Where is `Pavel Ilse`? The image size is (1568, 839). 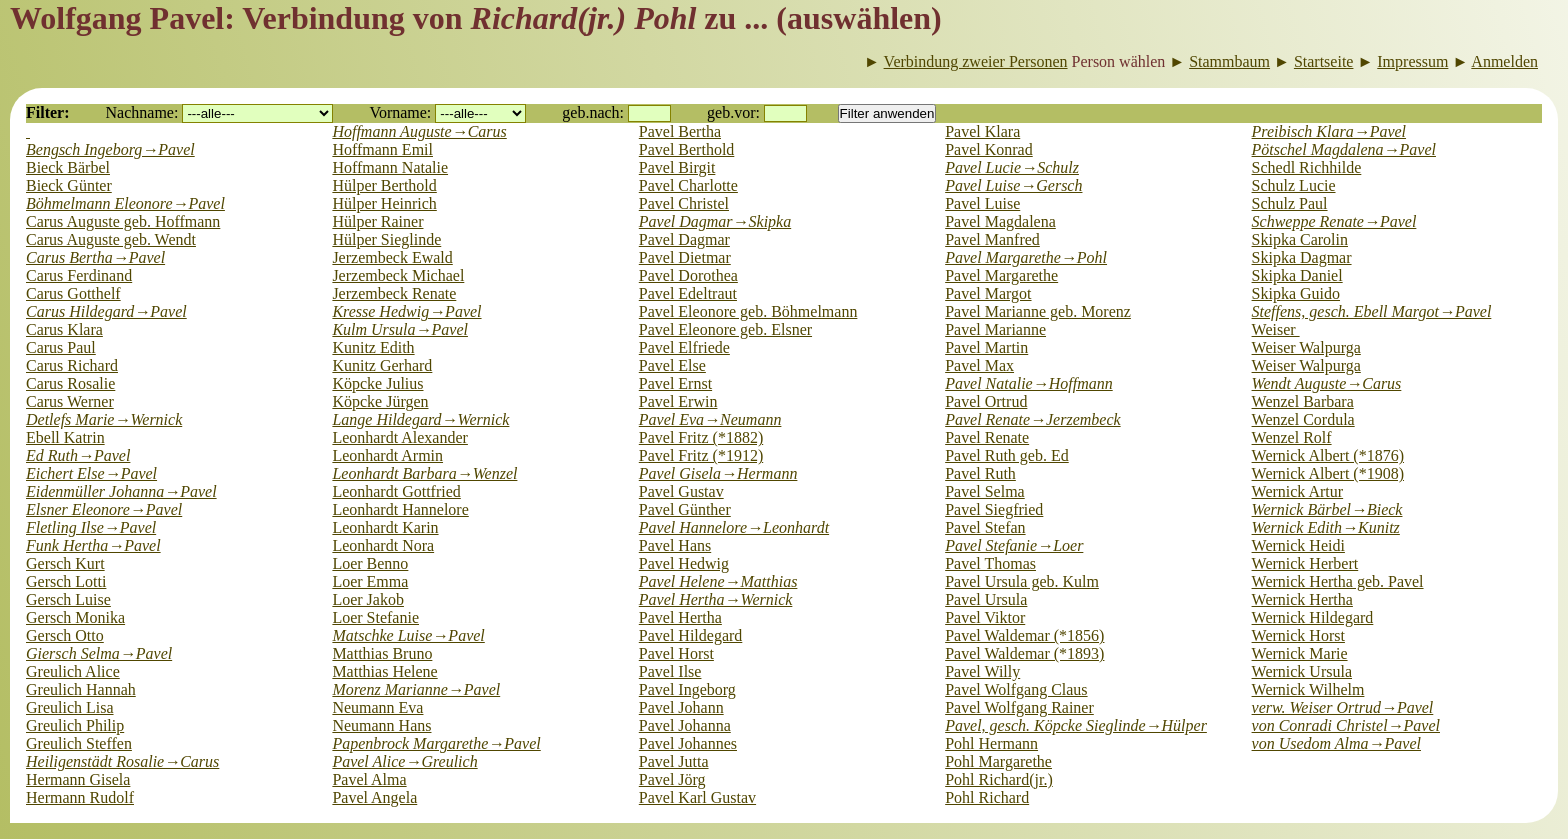 Pavel Ilse is located at coordinates (670, 671).